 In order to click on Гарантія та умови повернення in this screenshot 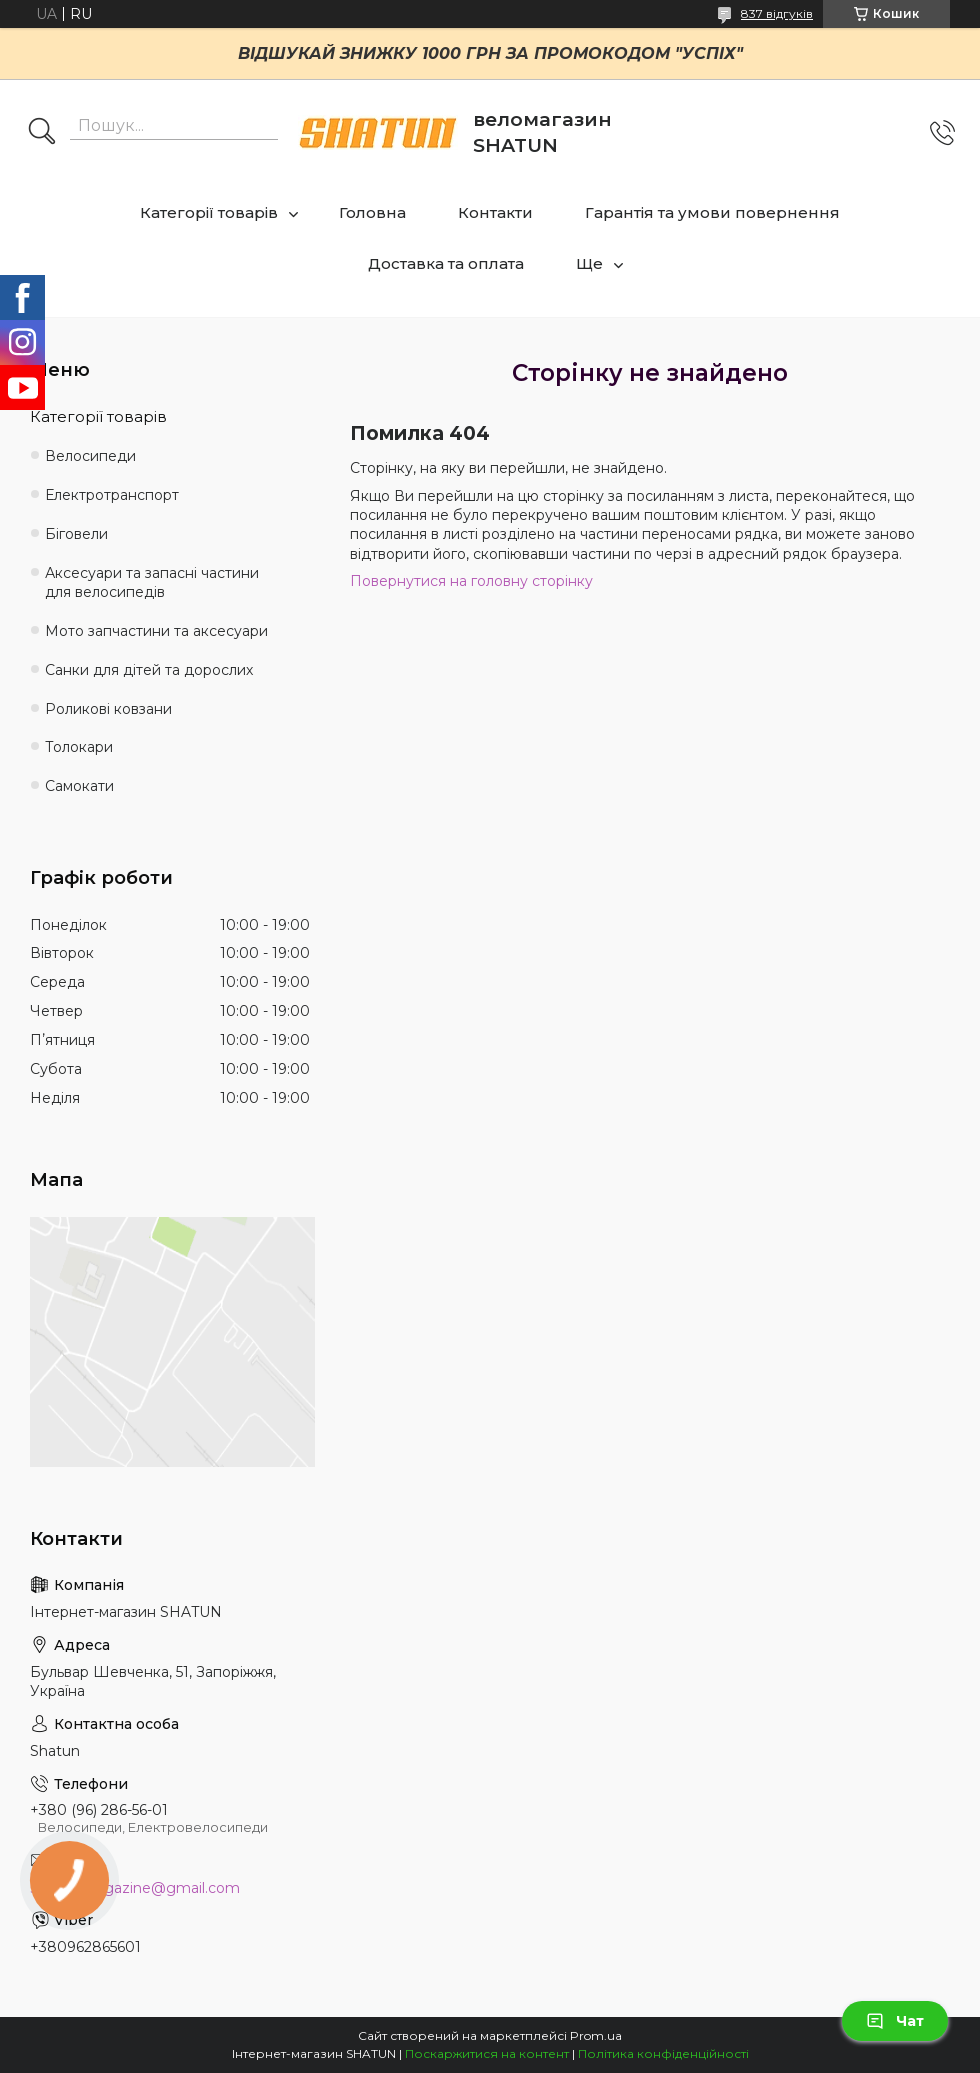, I will do `click(712, 212)`.